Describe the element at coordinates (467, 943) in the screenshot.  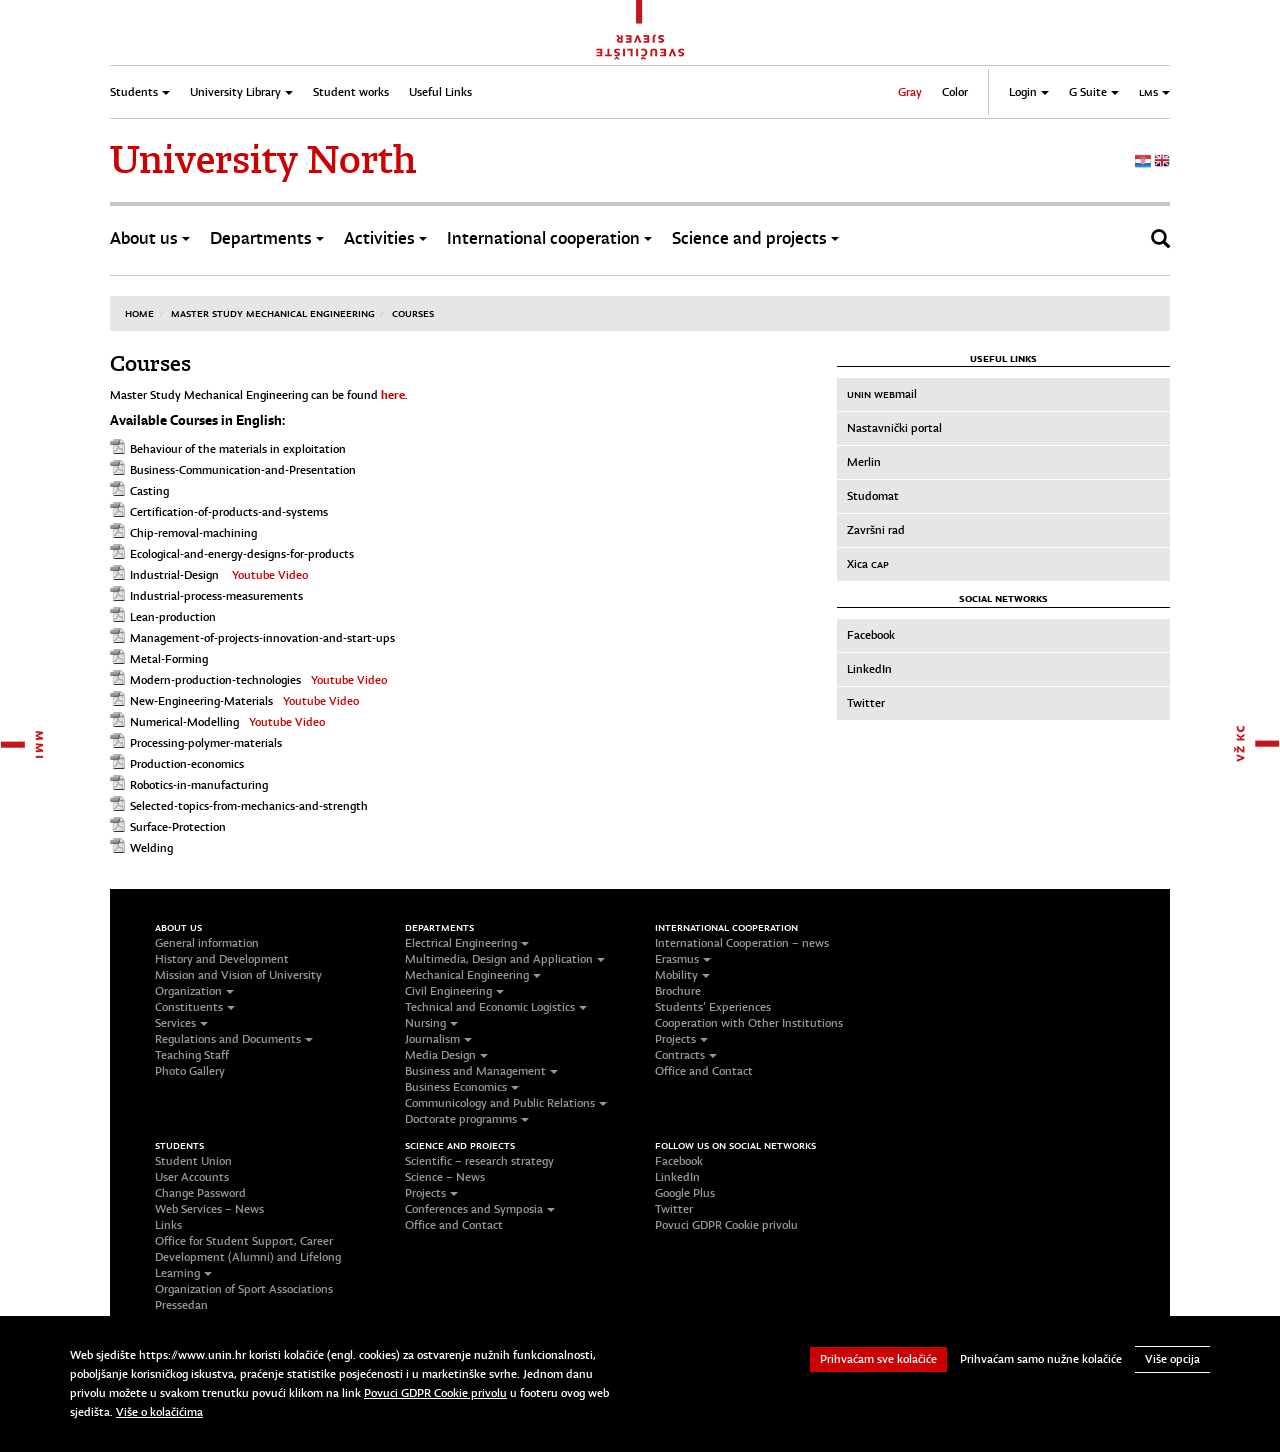
I see `Electrical Engineering` at that location.